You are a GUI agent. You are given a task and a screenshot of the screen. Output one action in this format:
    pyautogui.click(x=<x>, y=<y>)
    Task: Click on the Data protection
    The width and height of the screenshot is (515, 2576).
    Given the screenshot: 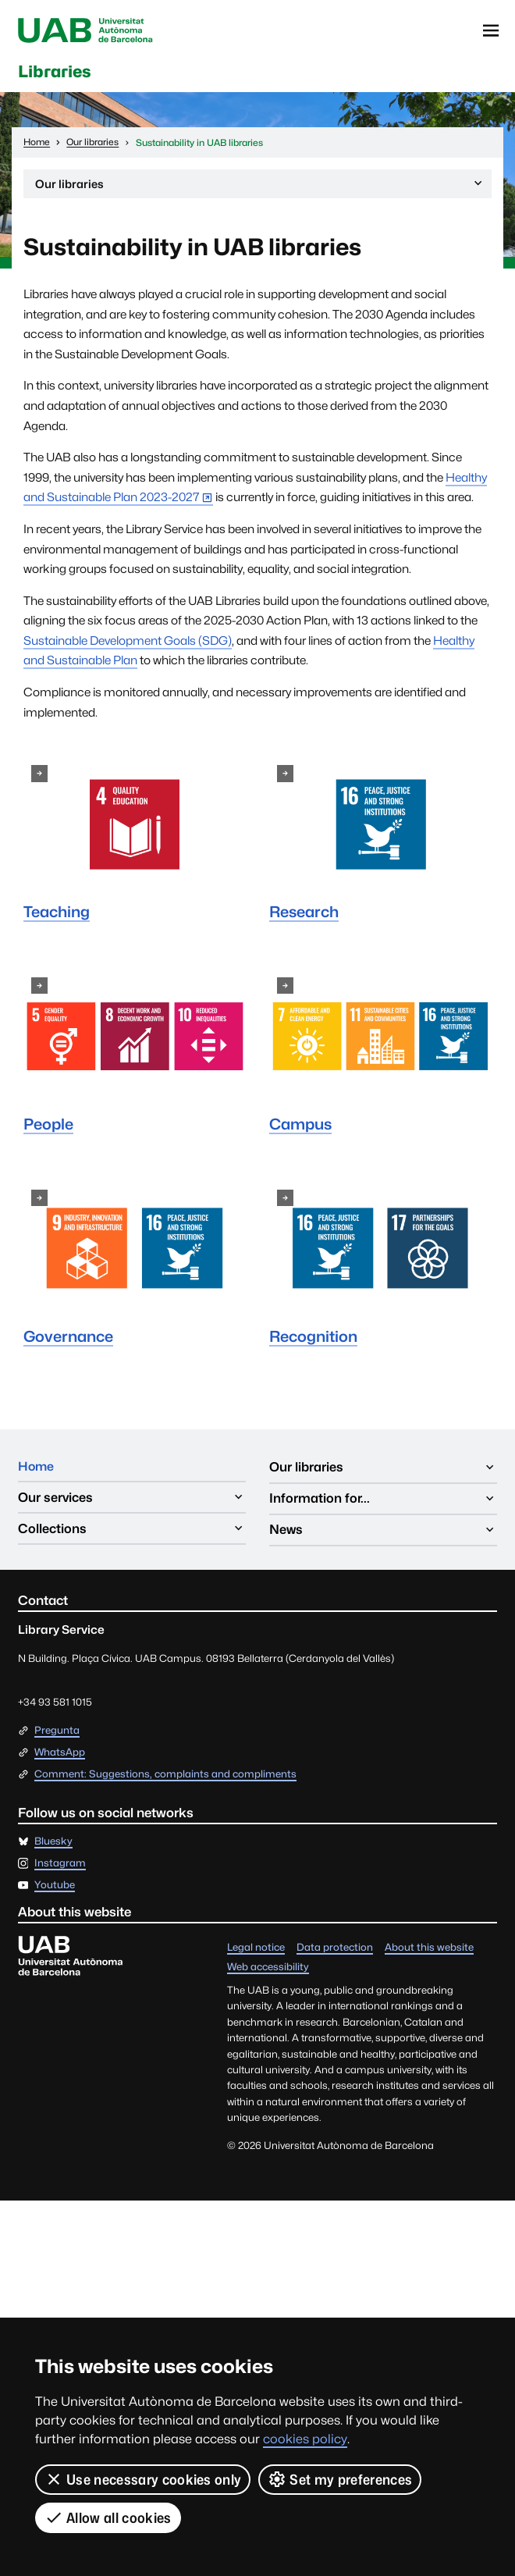 What is the action you would take?
    pyautogui.click(x=335, y=1950)
    